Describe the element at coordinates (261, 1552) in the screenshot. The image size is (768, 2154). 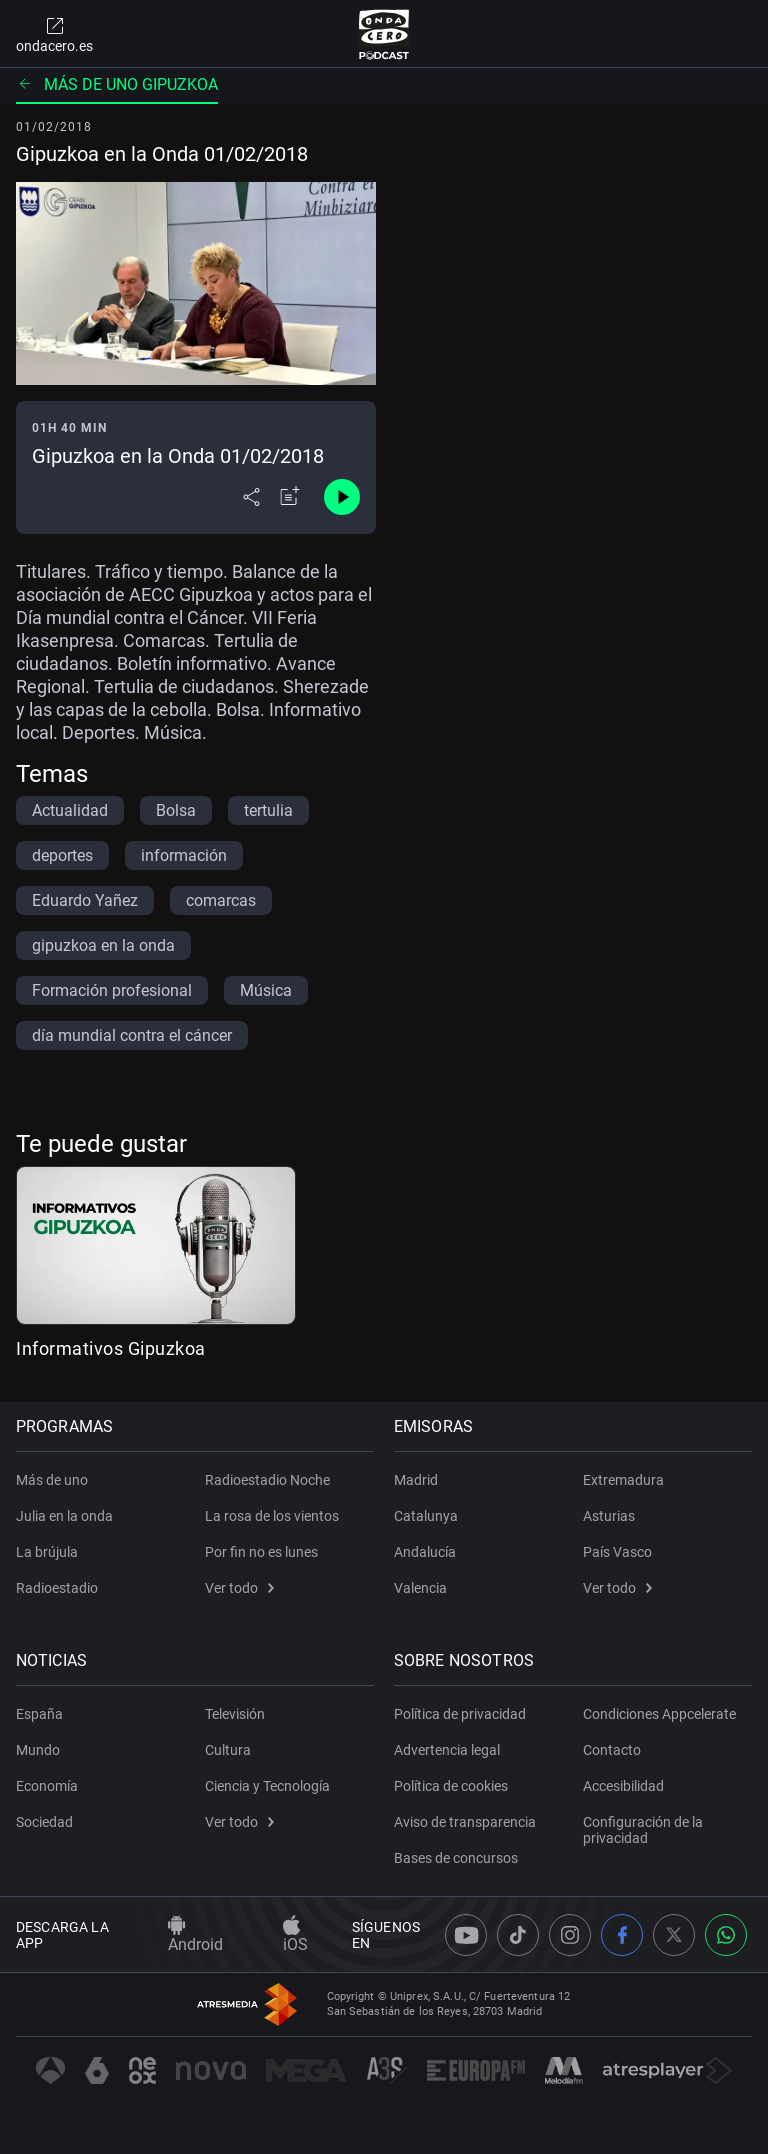
I see `Por fin no es lunes` at that location.